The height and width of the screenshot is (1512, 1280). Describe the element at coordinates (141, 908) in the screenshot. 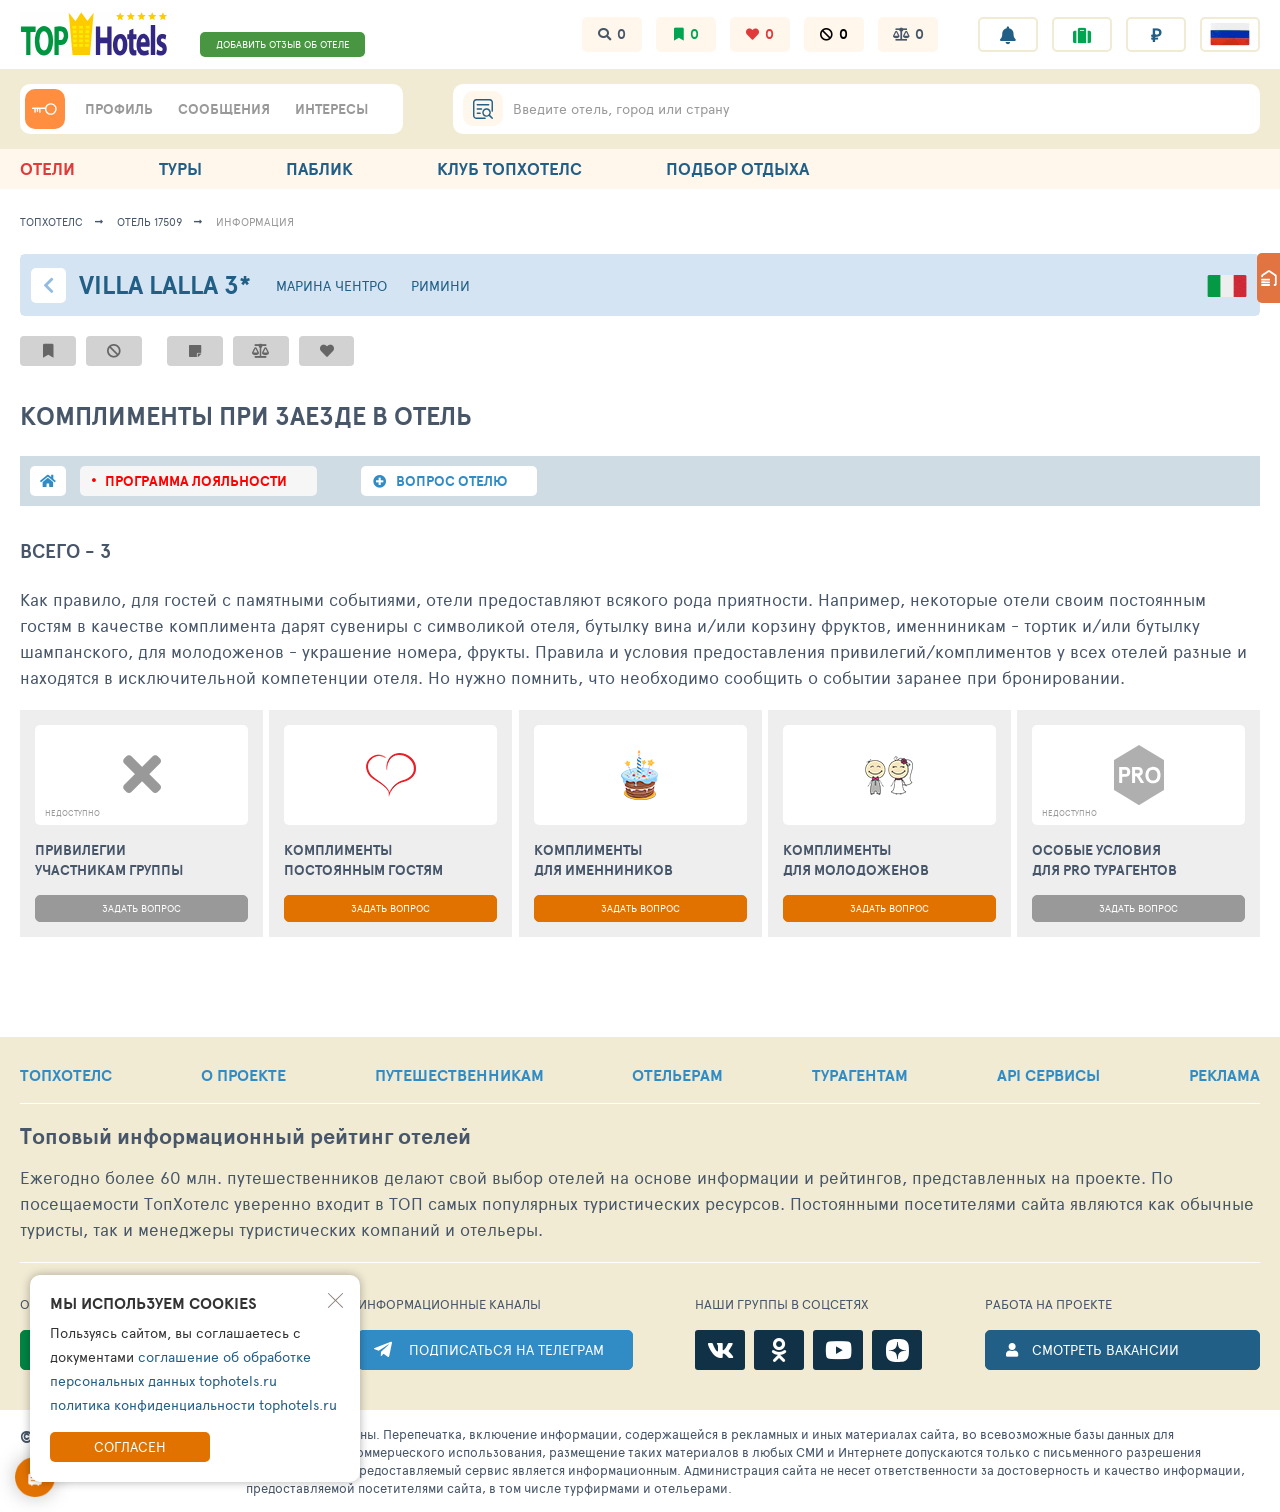

I see `ЗАДАТЬ ВОПРОС` at that location.